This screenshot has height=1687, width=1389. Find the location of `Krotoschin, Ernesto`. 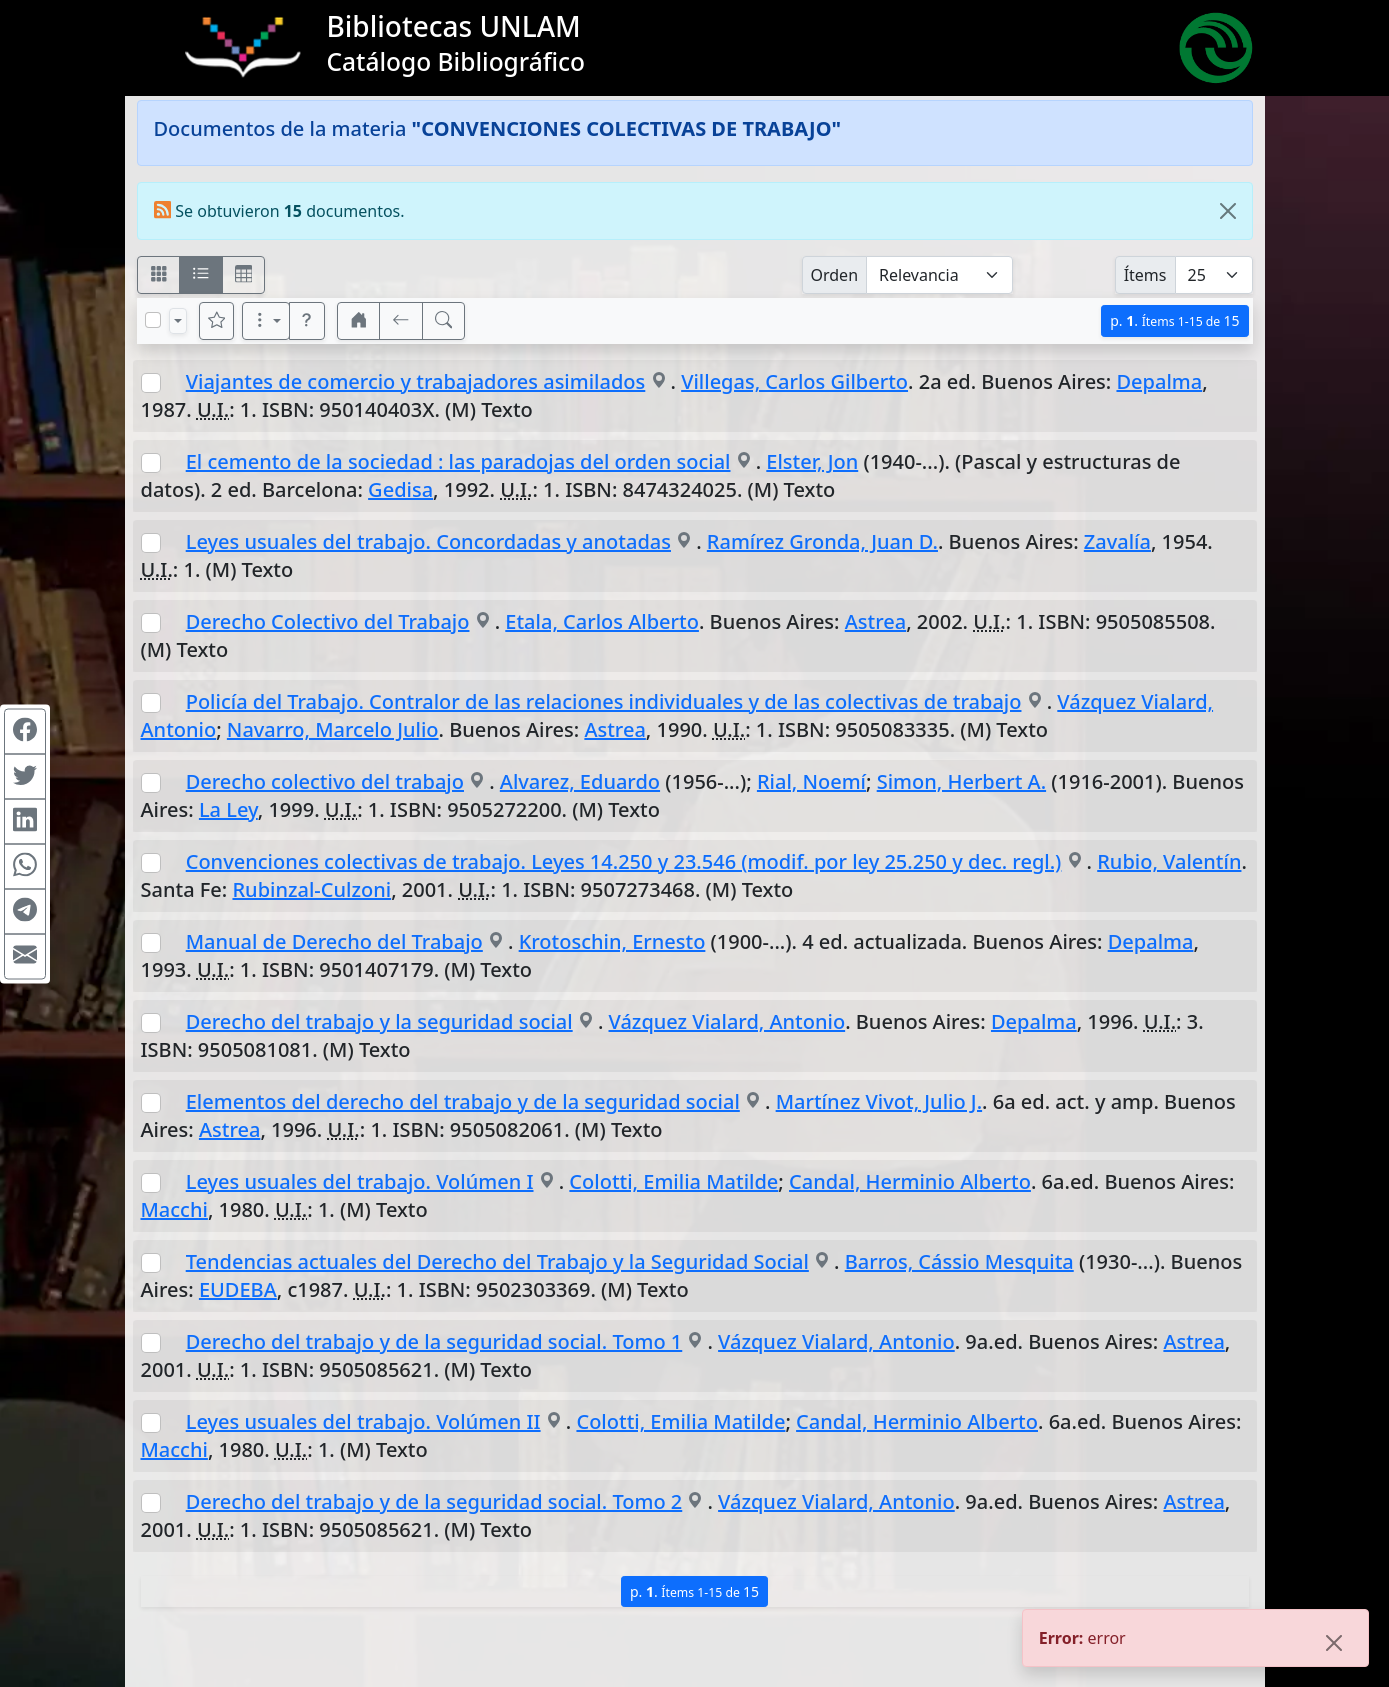

Krotoschin, Ernesto is located at coordinates (612, 941).